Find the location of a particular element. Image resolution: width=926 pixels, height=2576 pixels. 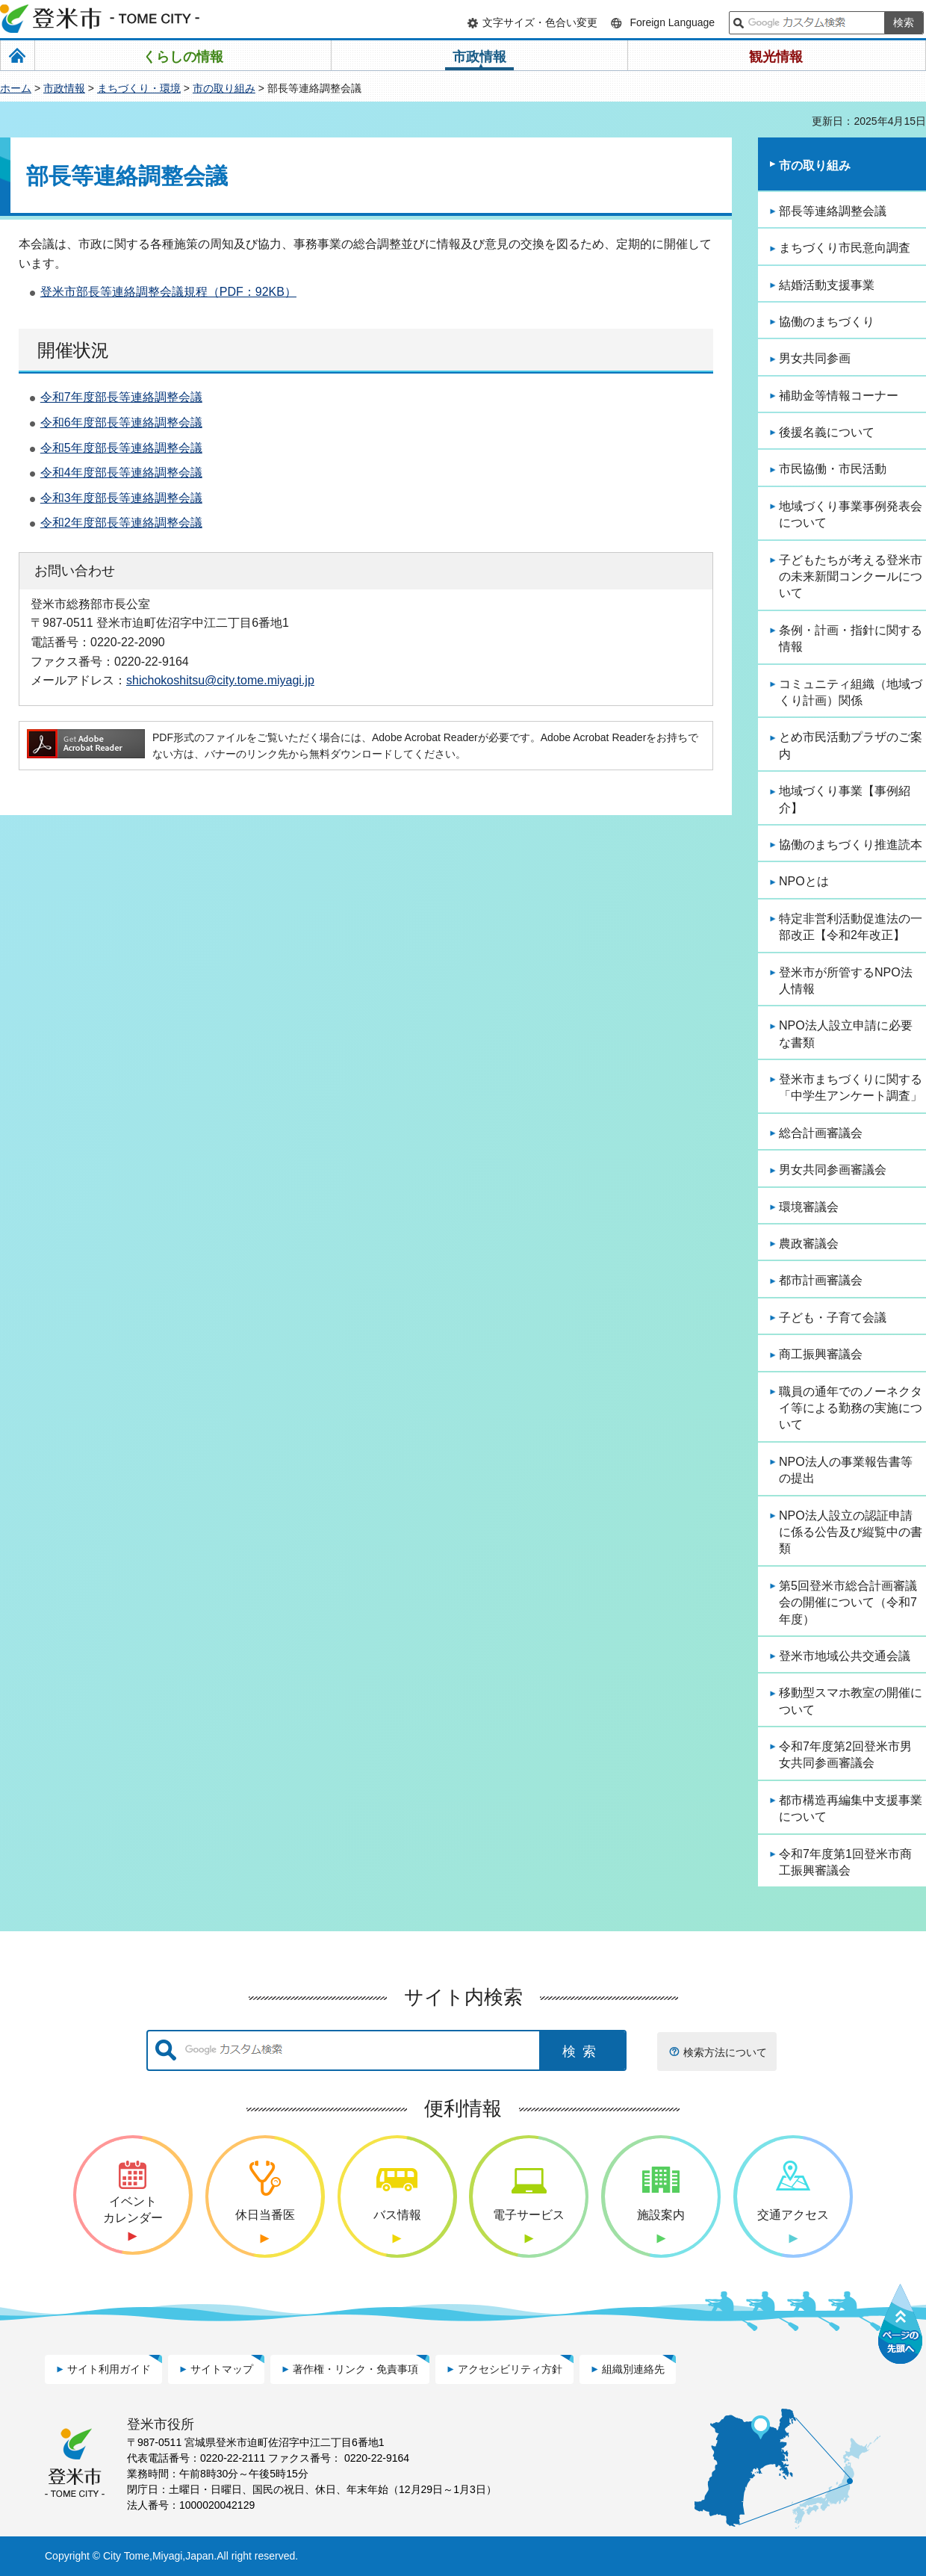

NPO法人設立申請に必要な書類 is located at coordinates (846, 1033).